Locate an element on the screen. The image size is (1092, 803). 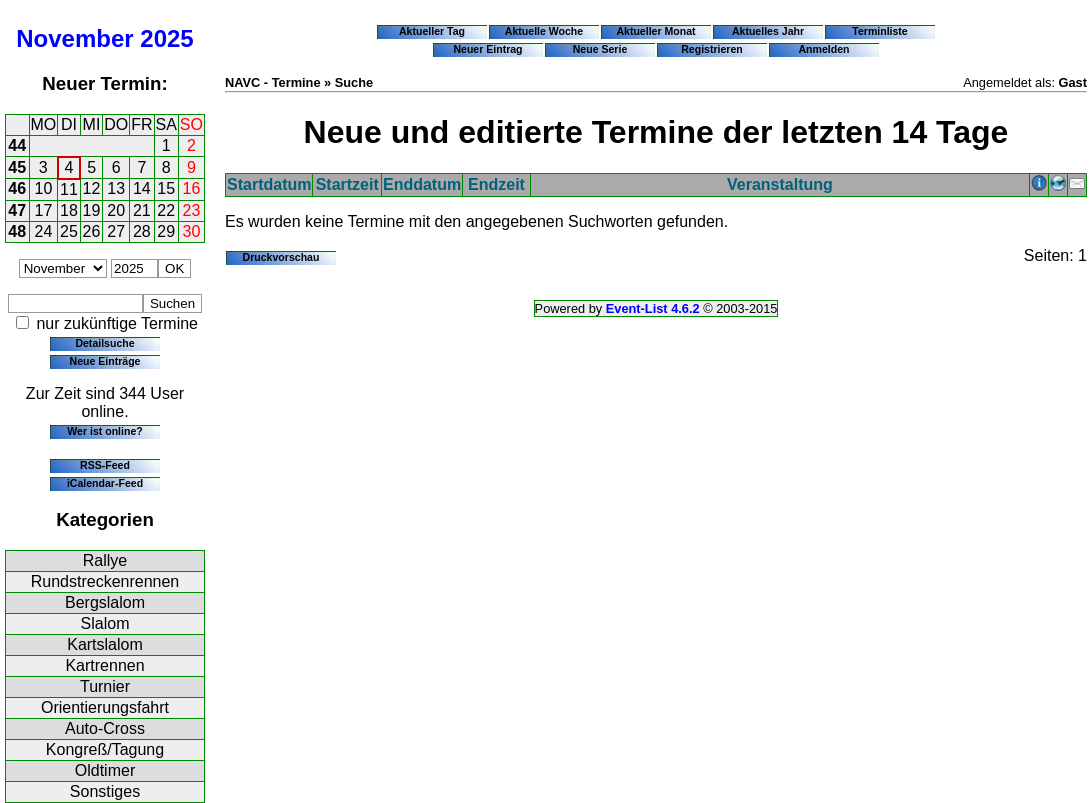
13 is located at coordinates (116, 188).